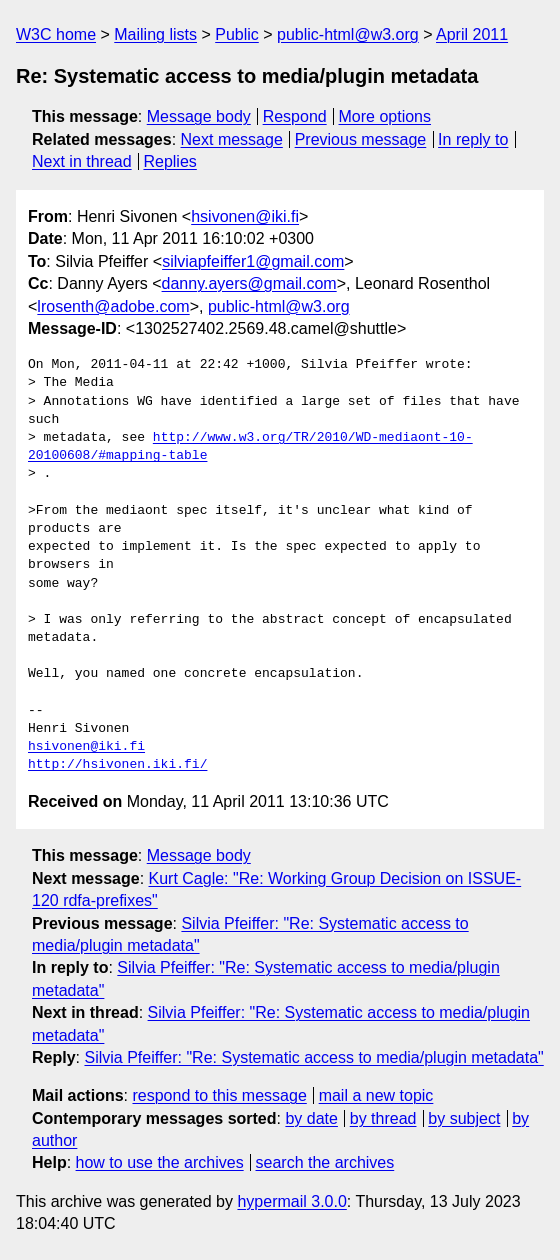 The height and width of the screenshot is (1260, 560). I want to click on public-html@w3.org, so click(348, 34).